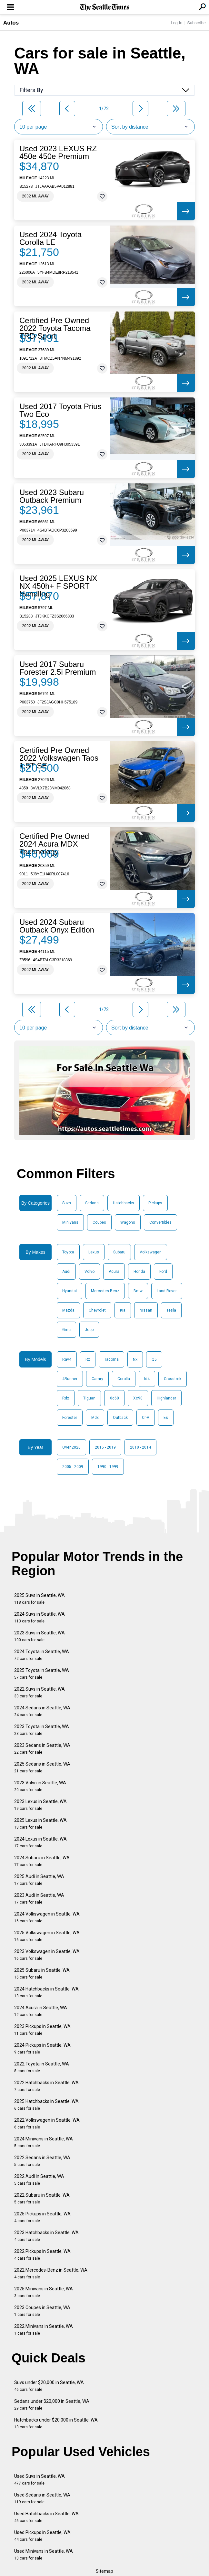 The width and height of the screenshot is (209, 2576). Describe the element at coordinates (119, 1252) in the screenshot. I see `Subaru` at that location.